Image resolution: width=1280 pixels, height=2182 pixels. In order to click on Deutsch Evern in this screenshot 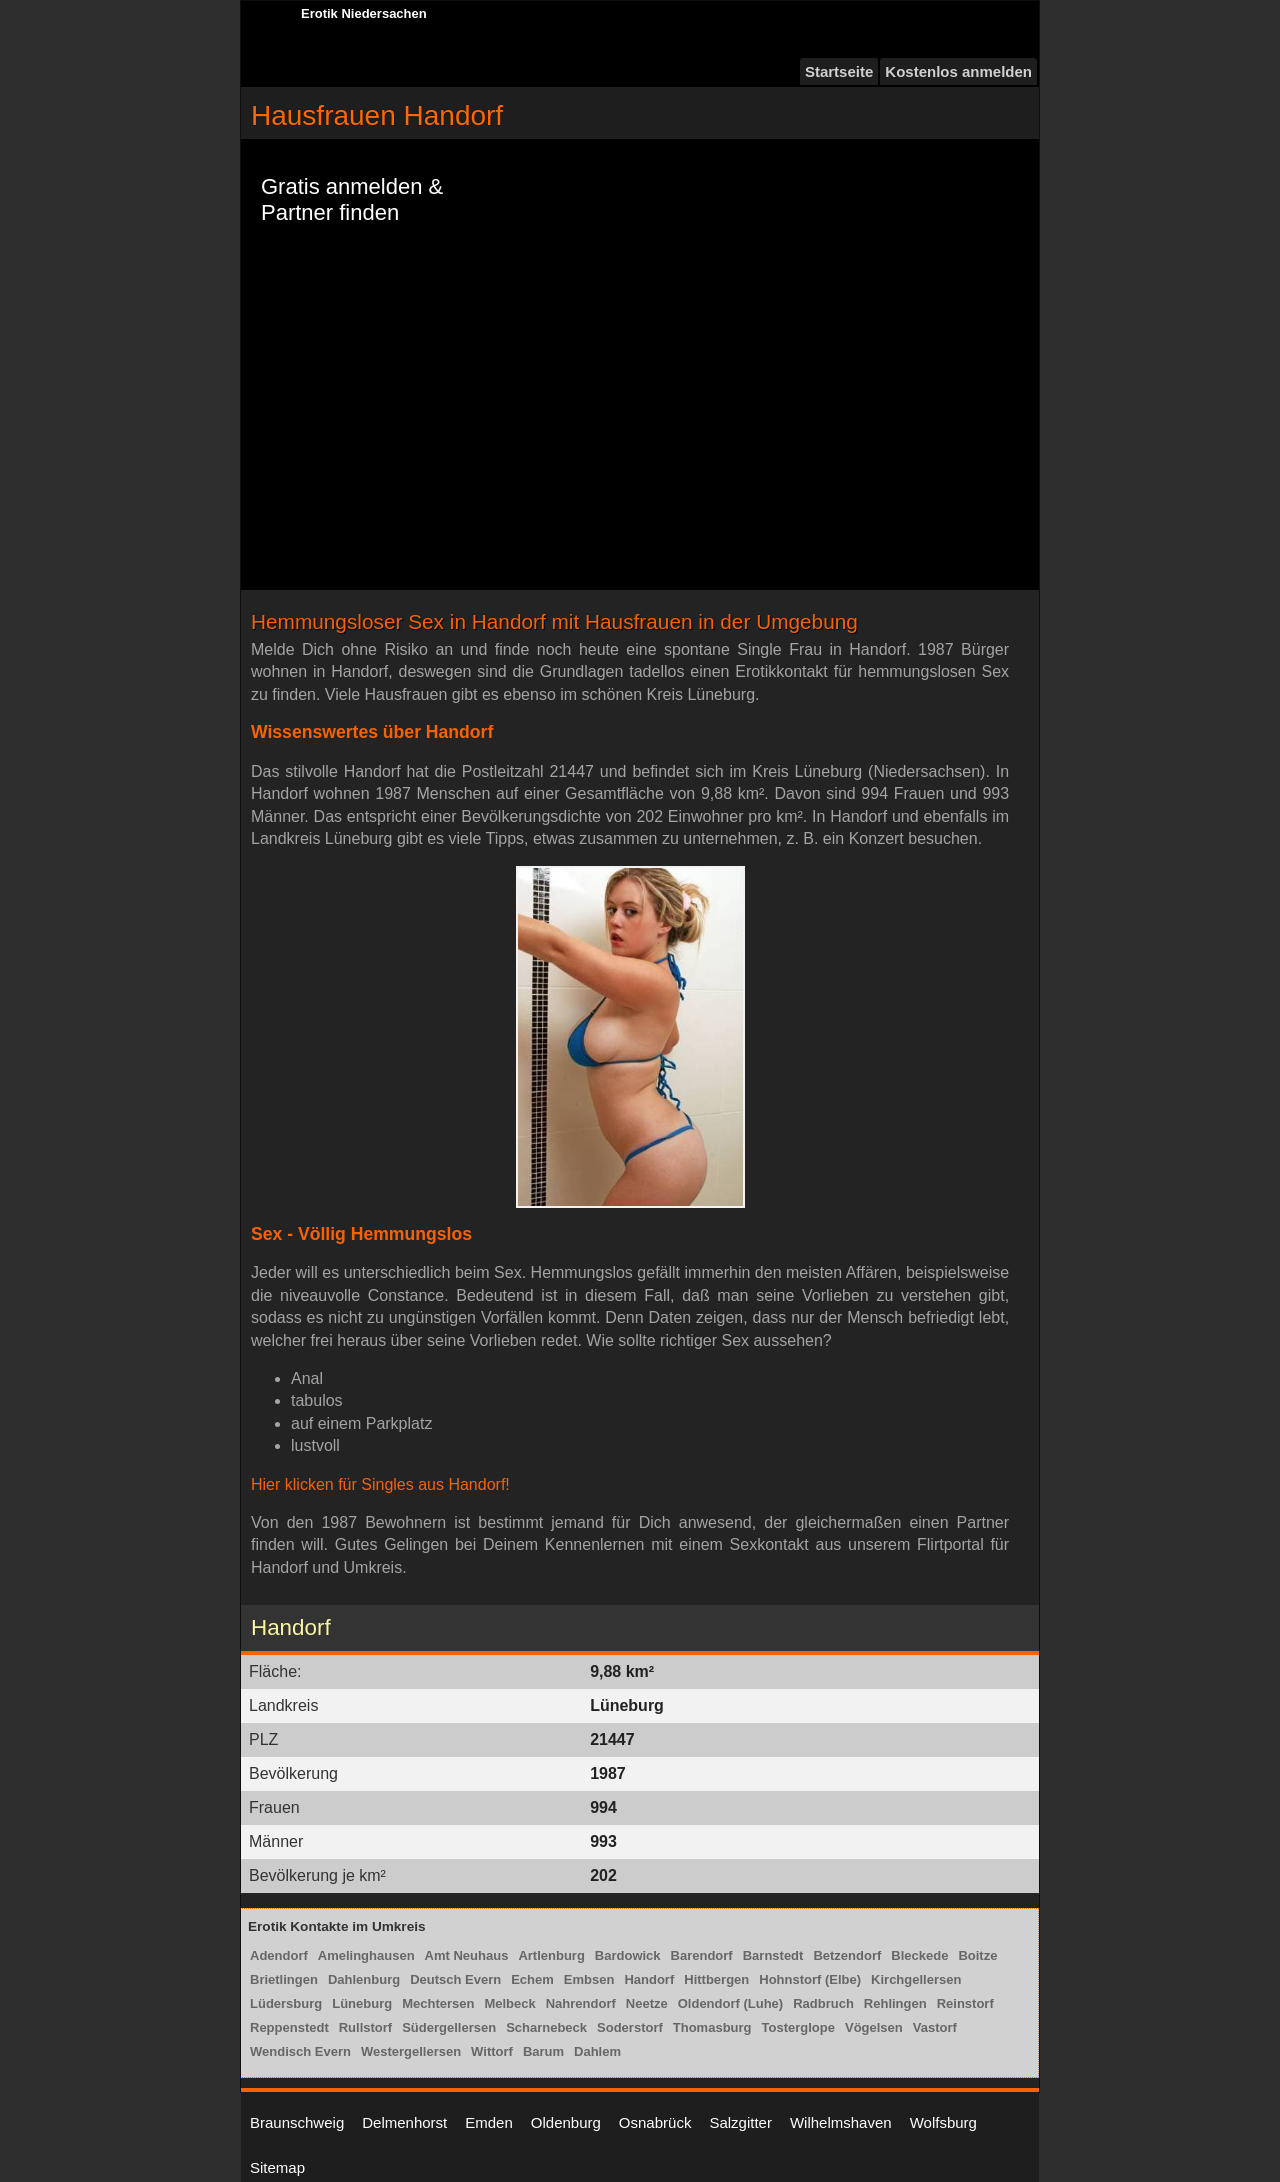, I will do `click(455, 1979)`.